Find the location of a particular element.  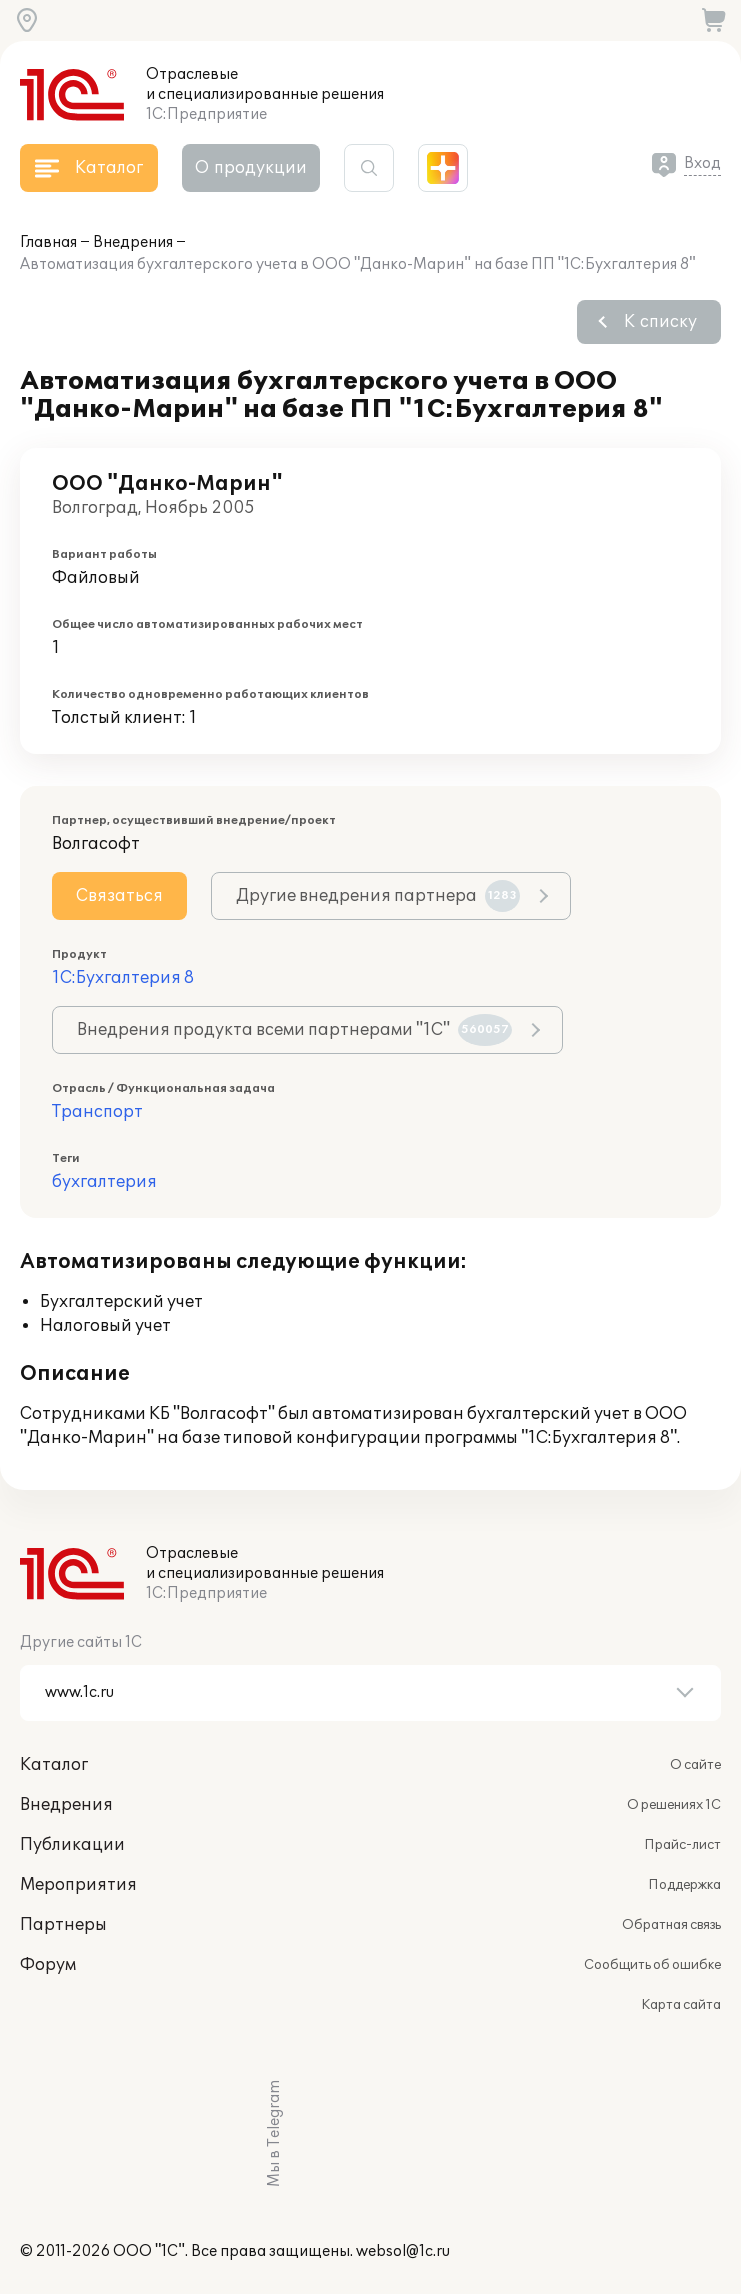

websol@1c.ru is located at coordinates (403, 2251).